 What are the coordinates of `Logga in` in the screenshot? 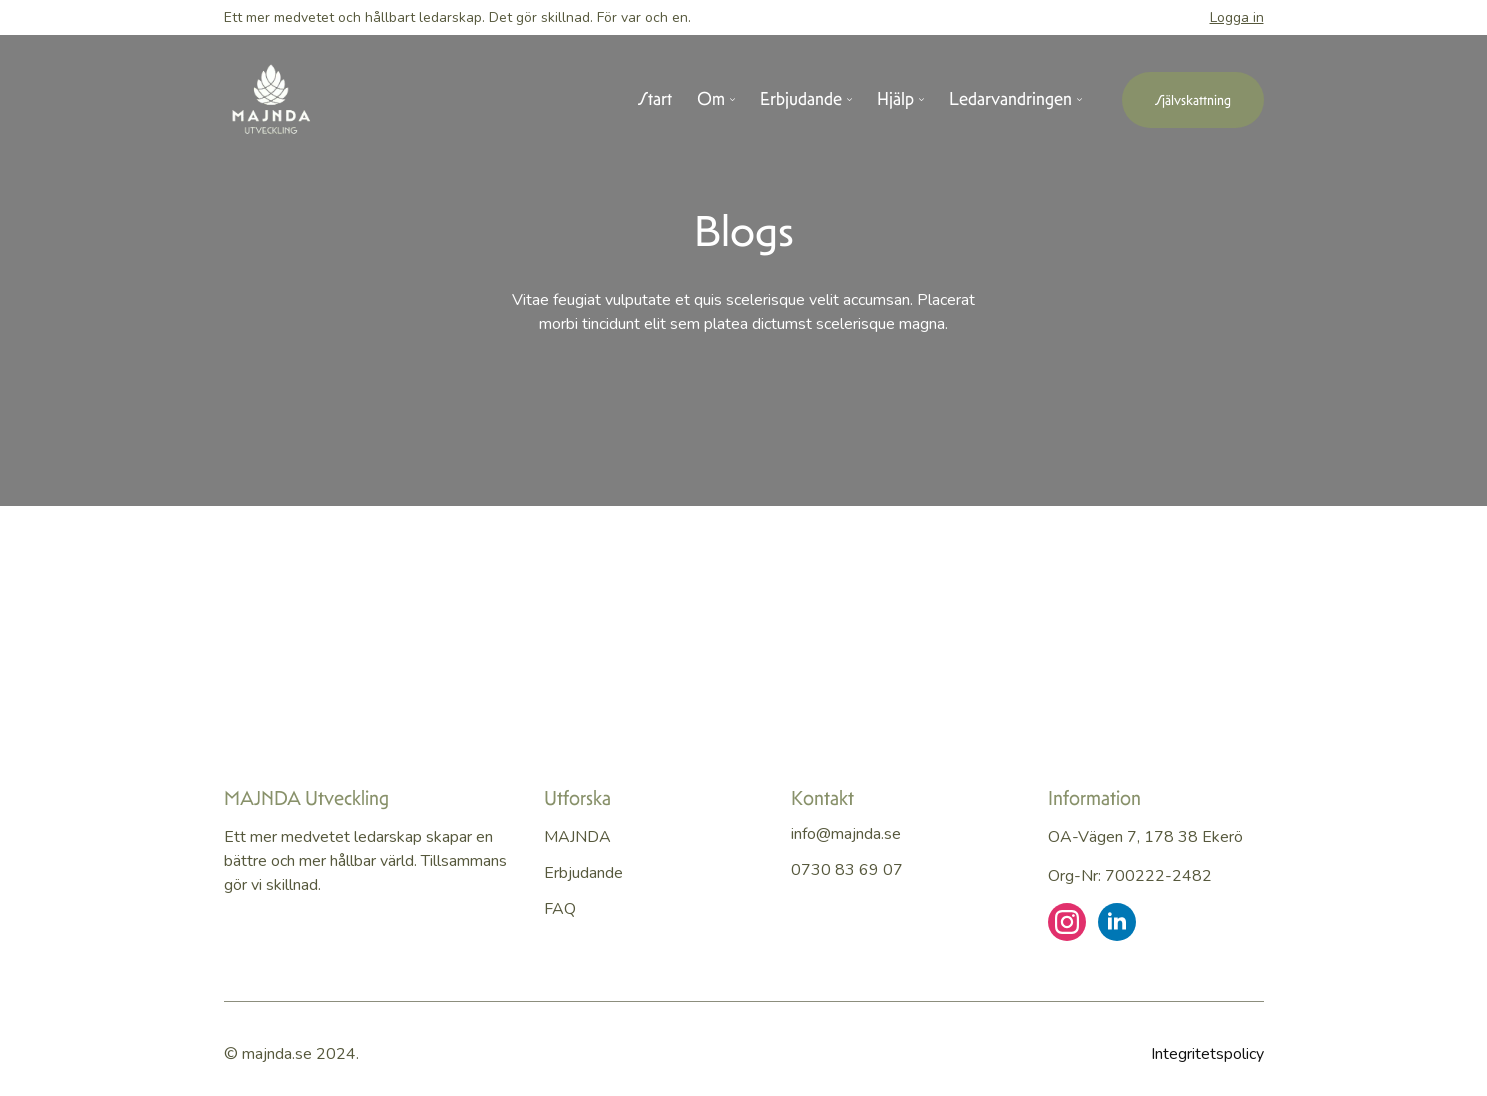 It's located at (1237, 17).